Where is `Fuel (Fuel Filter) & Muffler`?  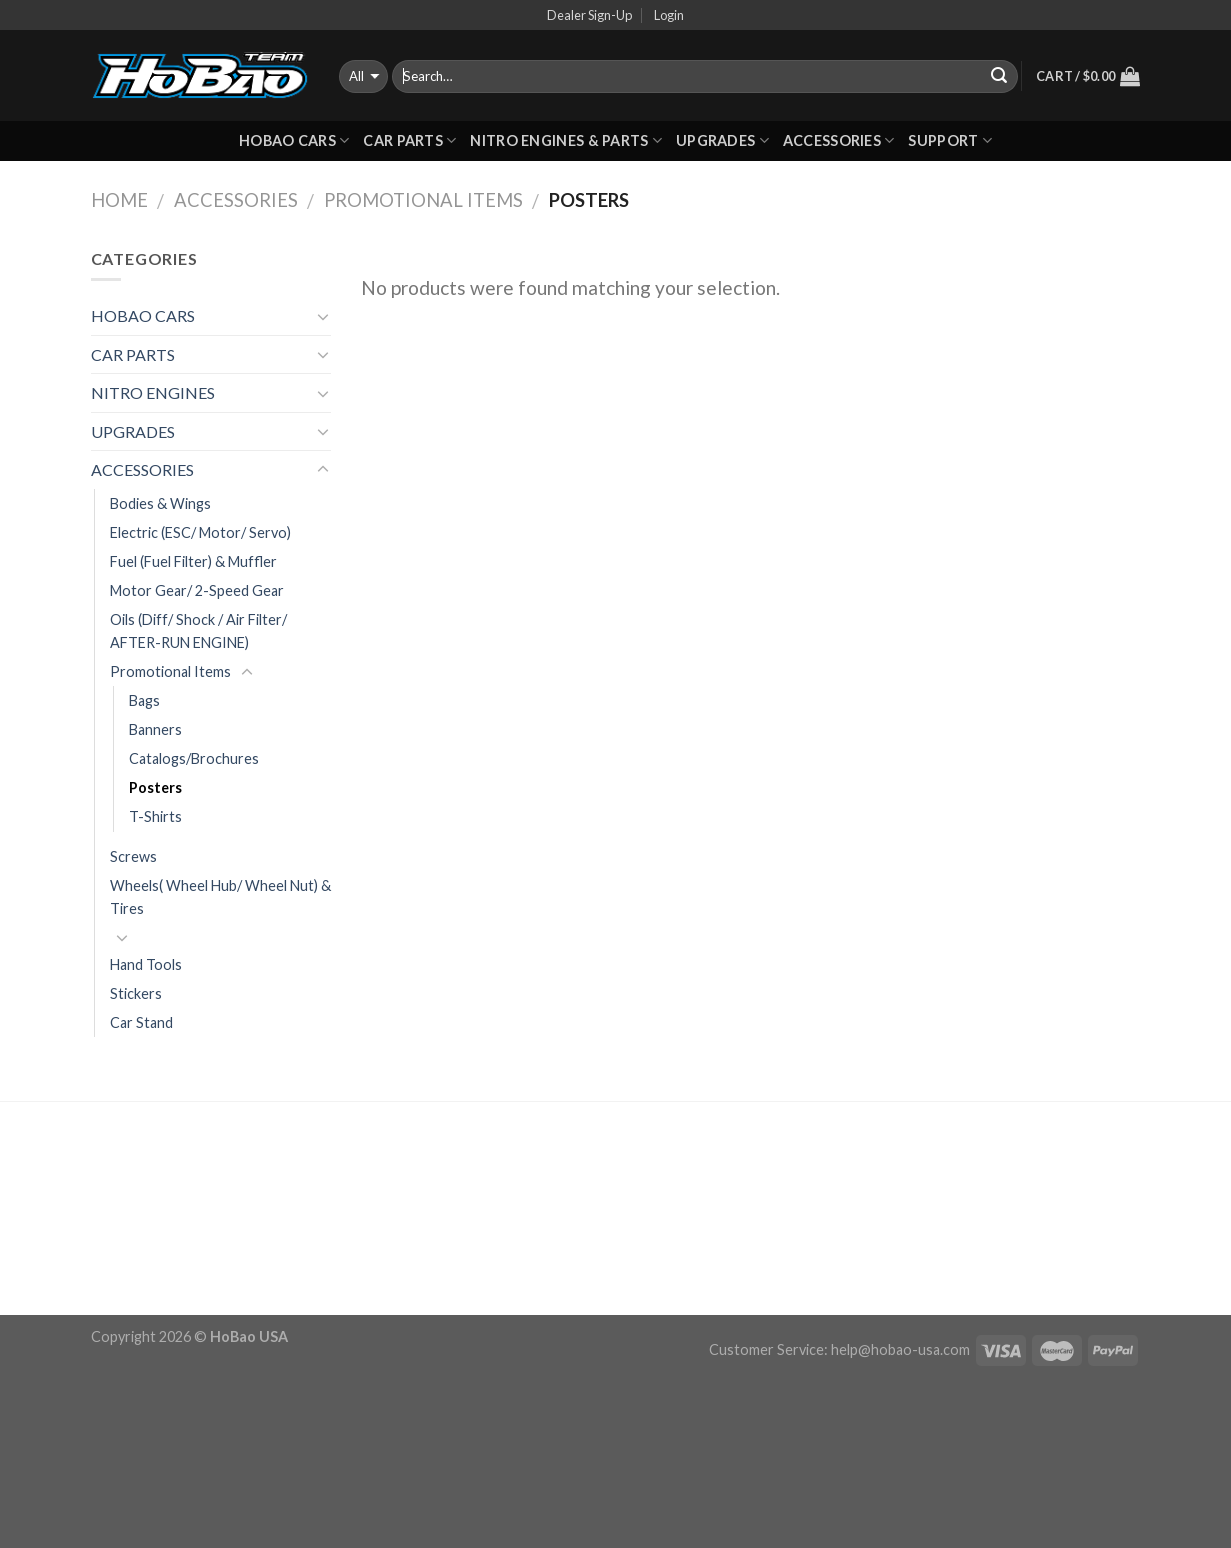 Fuel (Fuel Filter) & Muffler is located at coordinates (193, 561).